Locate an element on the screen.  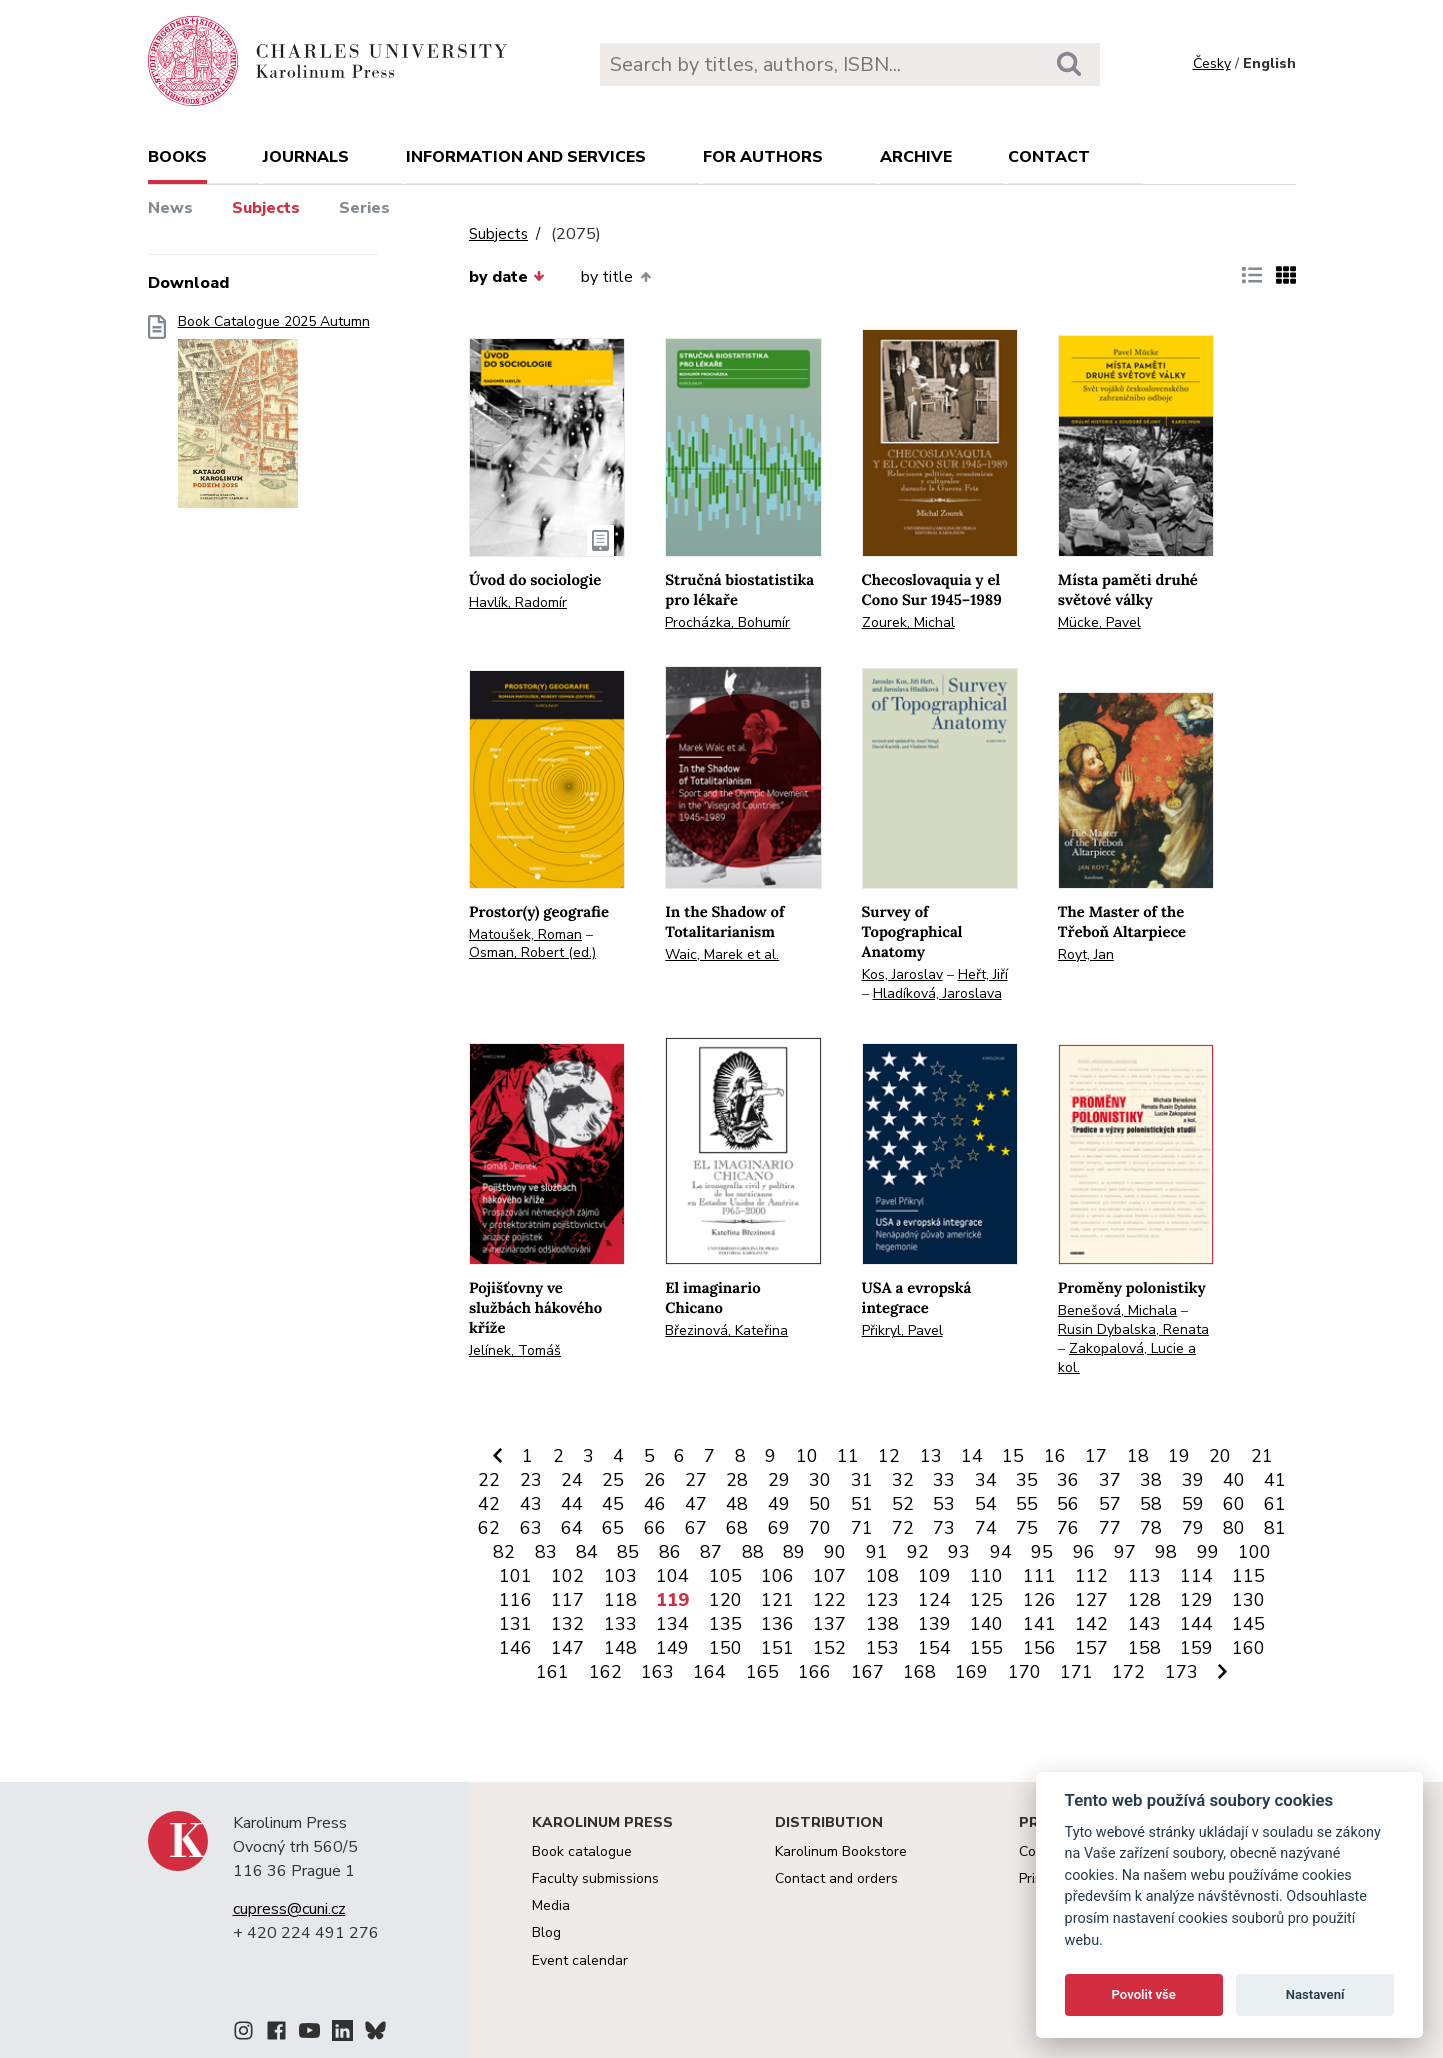
64 is located at coordinates (572, 1528).